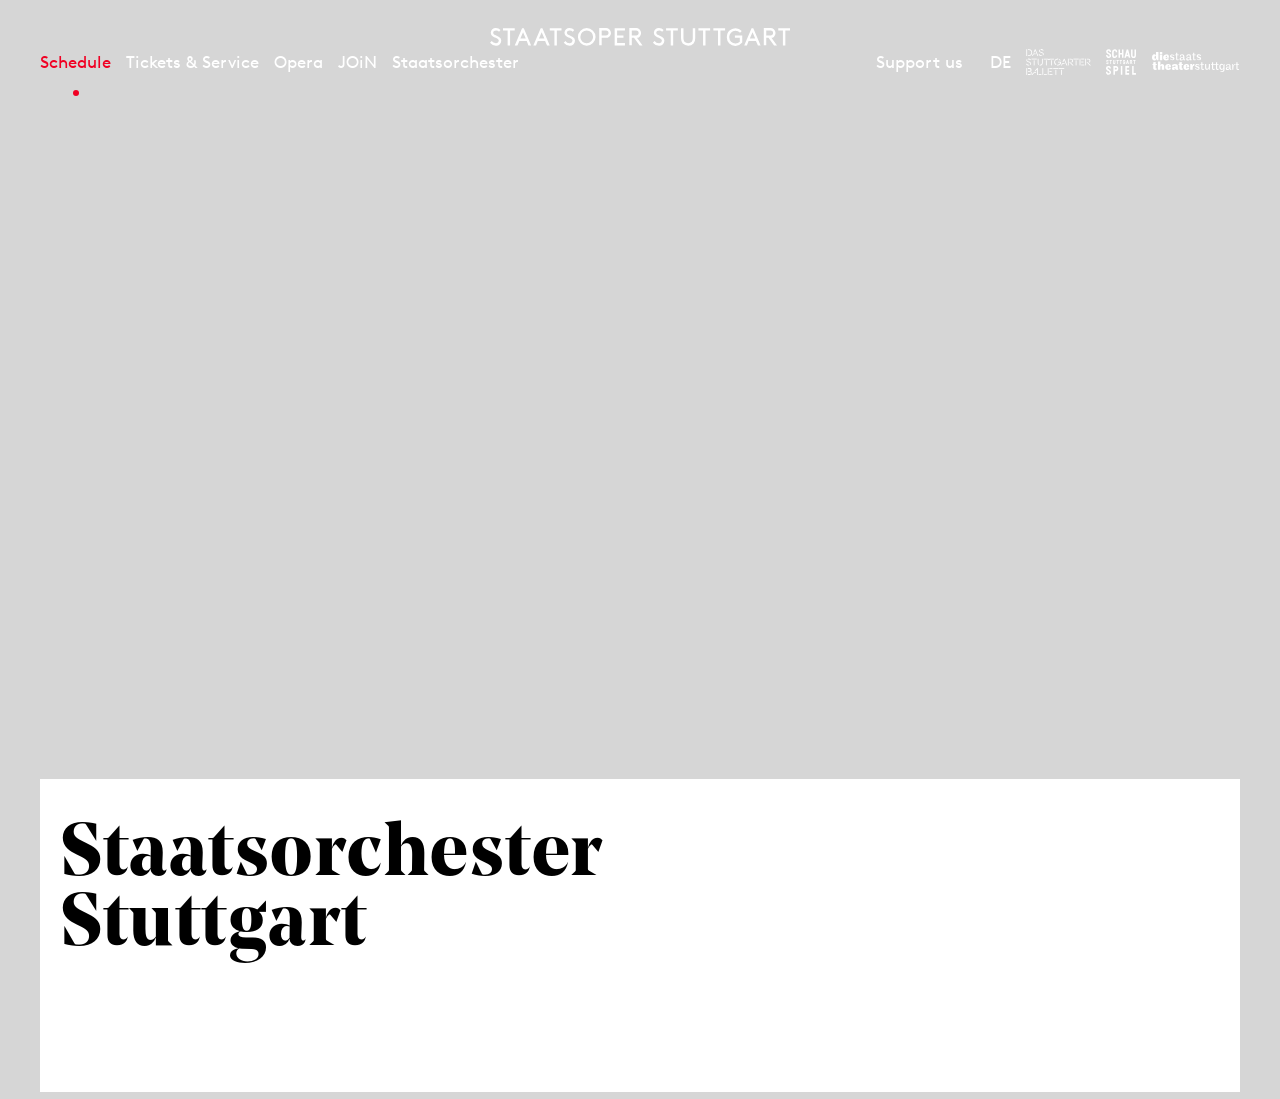  I want to click on [To the website of the Staatstheater Stuttgart], so click(1195, 62).